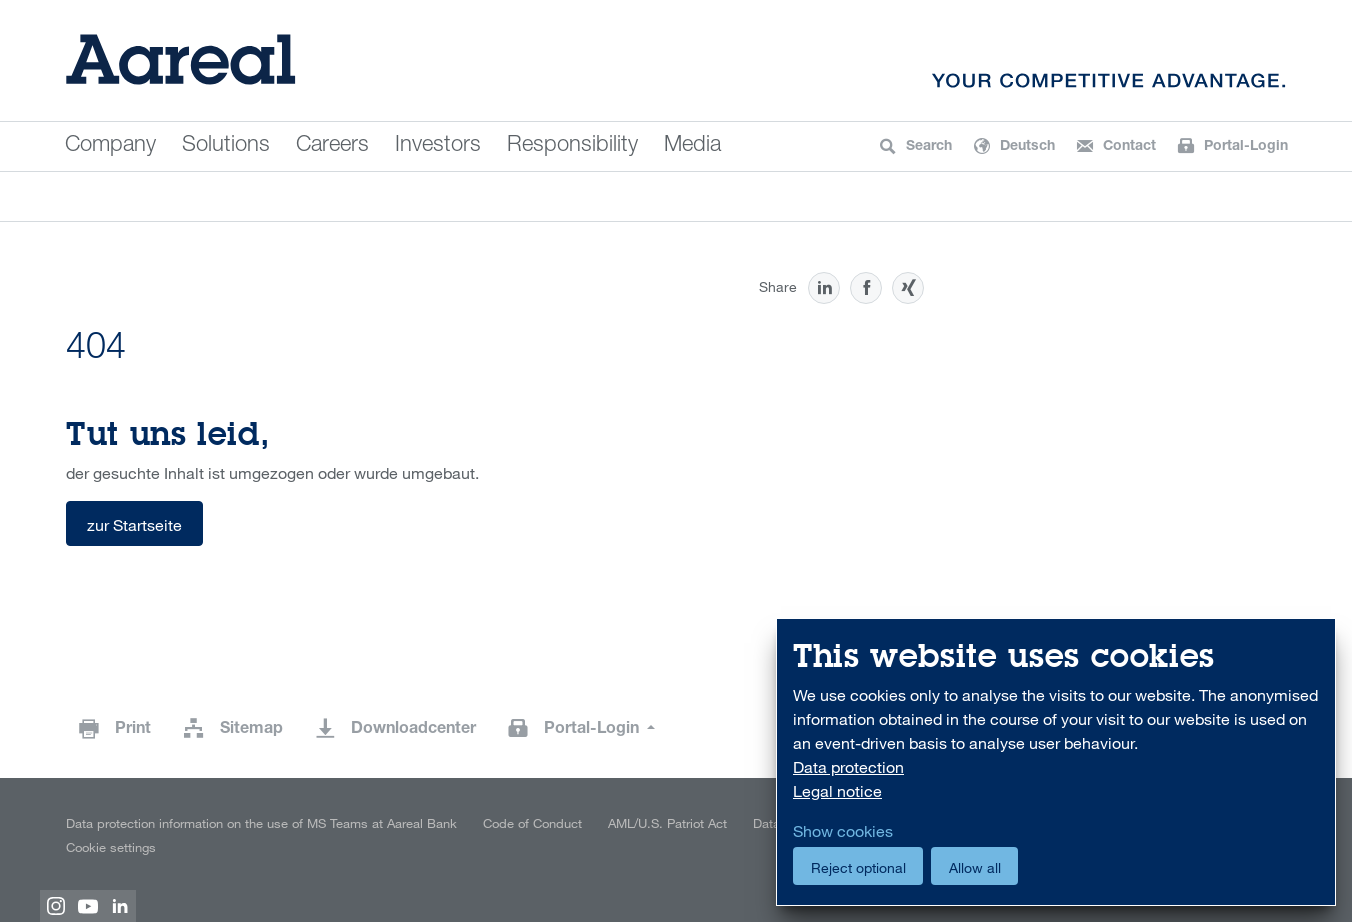 This screenshot has height=922, width=1352. Describe the element at coordinates (858, 867) in the screenshot. I see `Reject optional` at that location.